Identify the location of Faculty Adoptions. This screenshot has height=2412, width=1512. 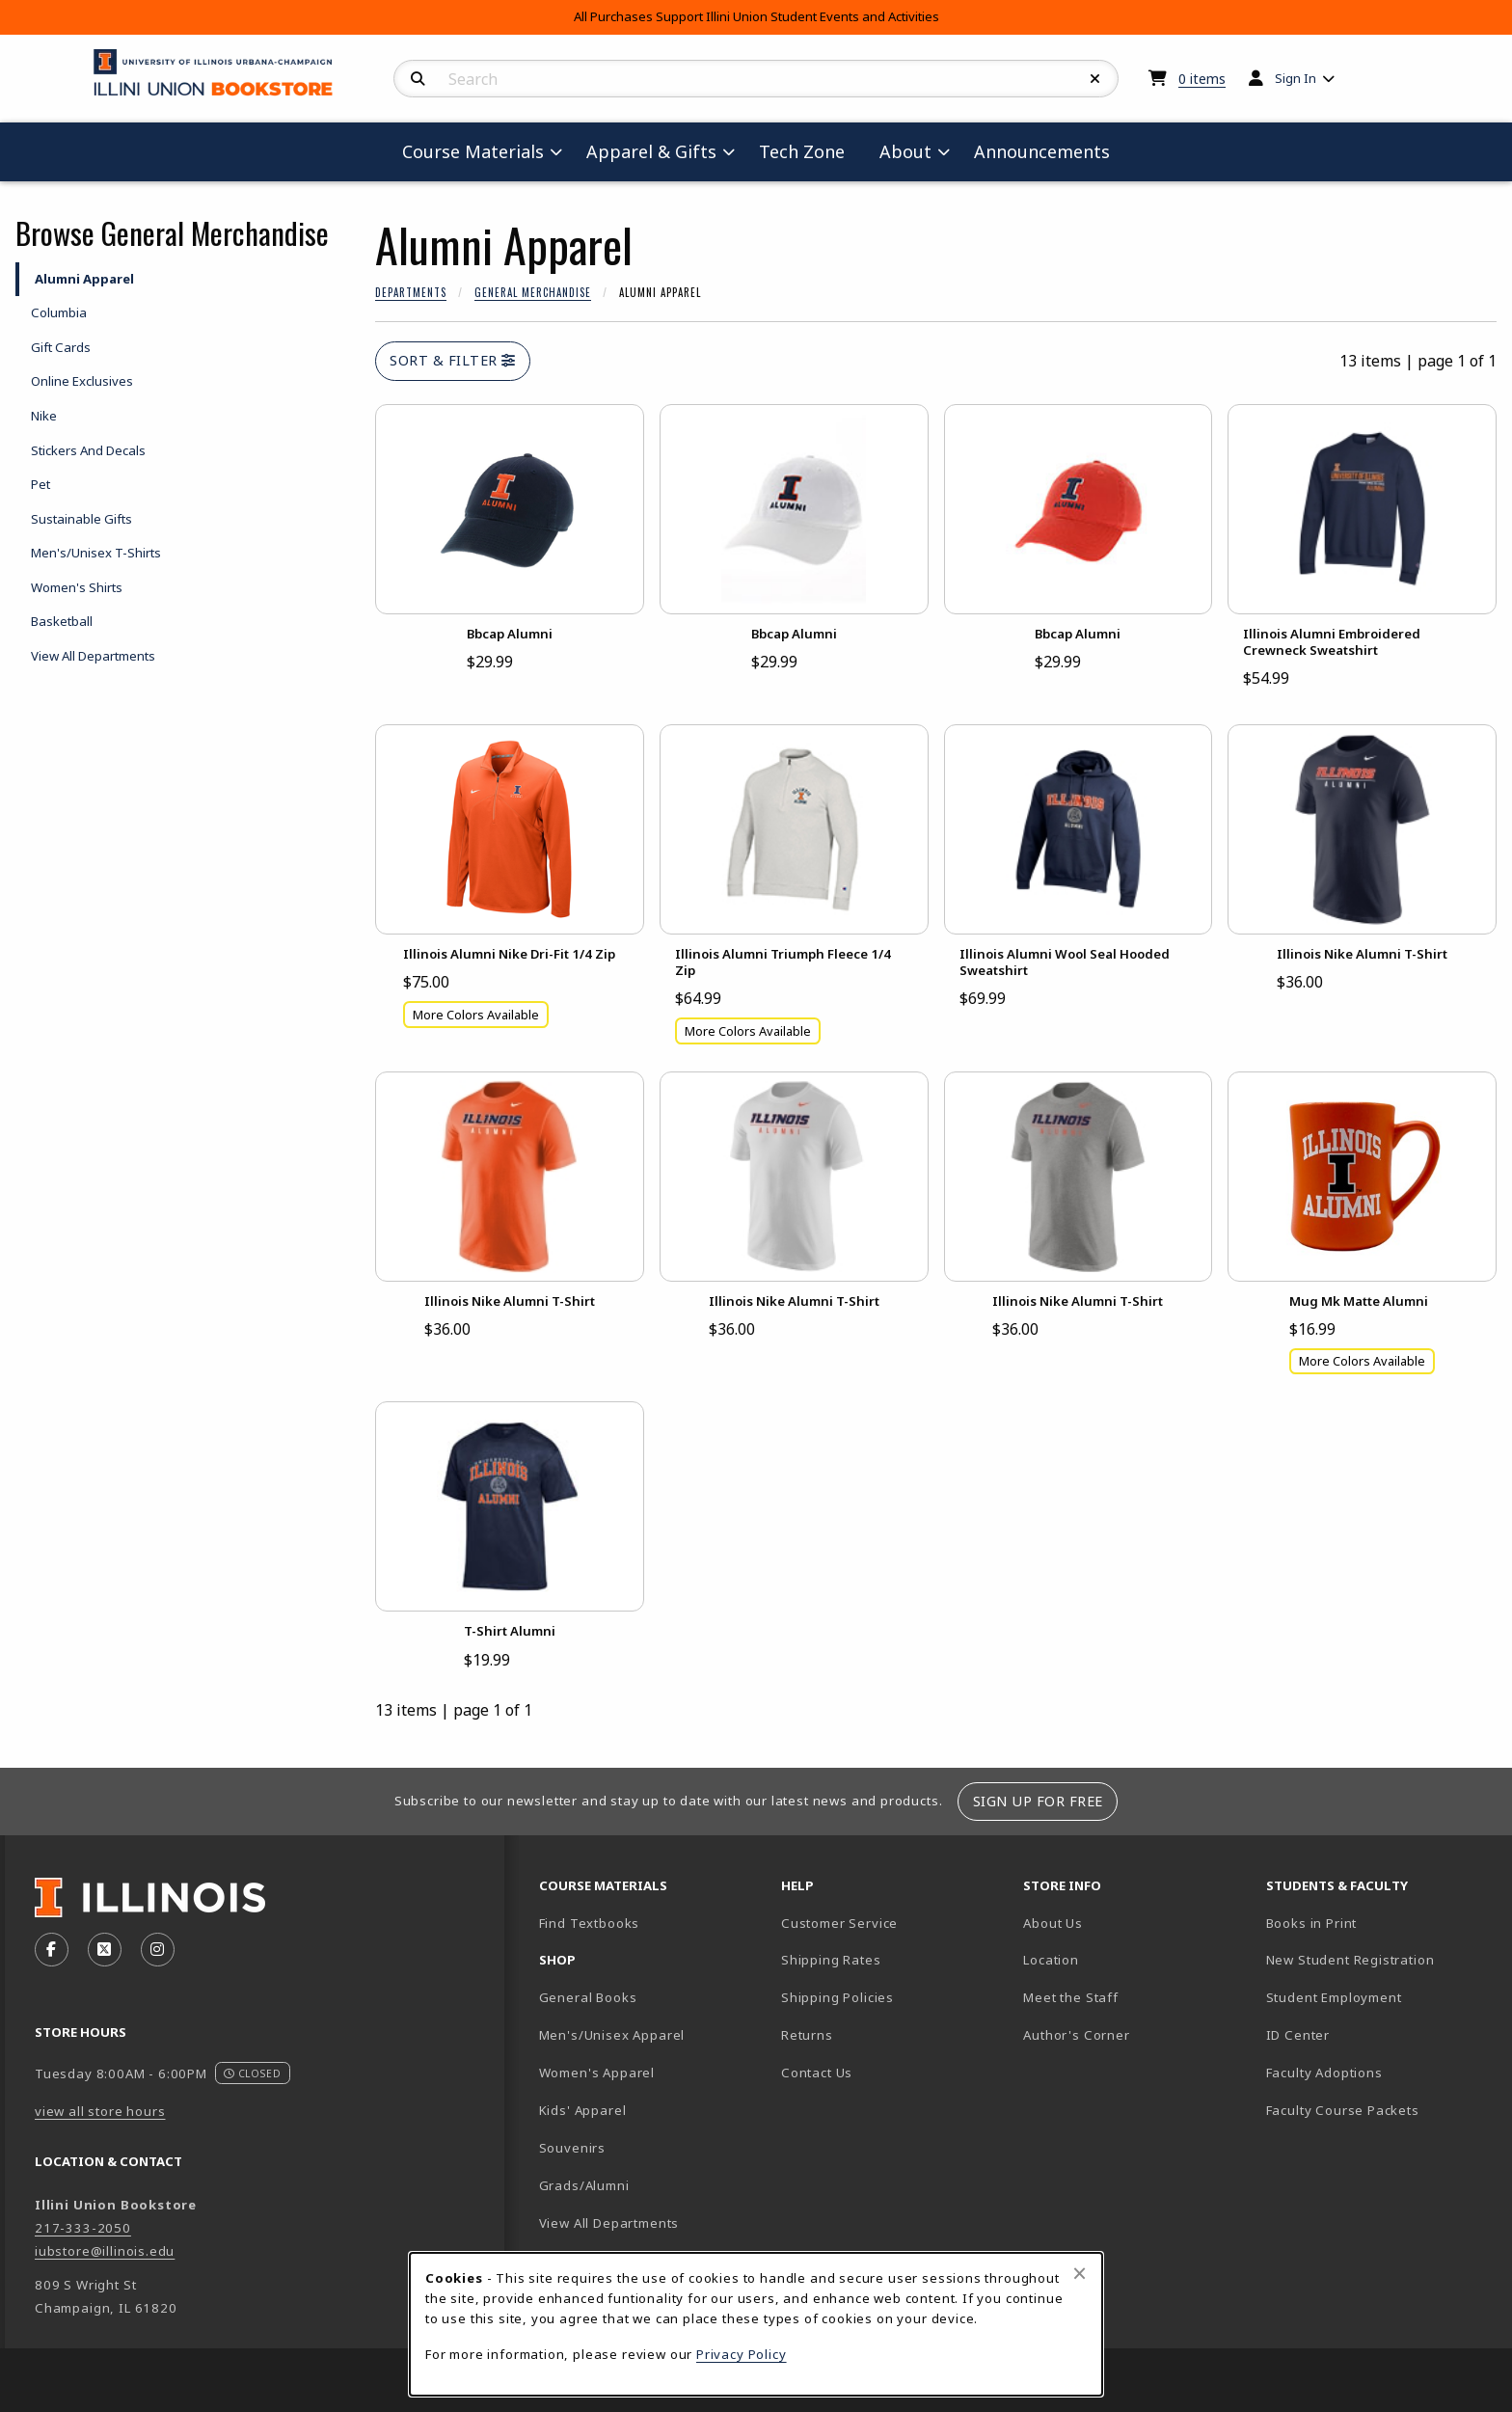
(1324, 2072).